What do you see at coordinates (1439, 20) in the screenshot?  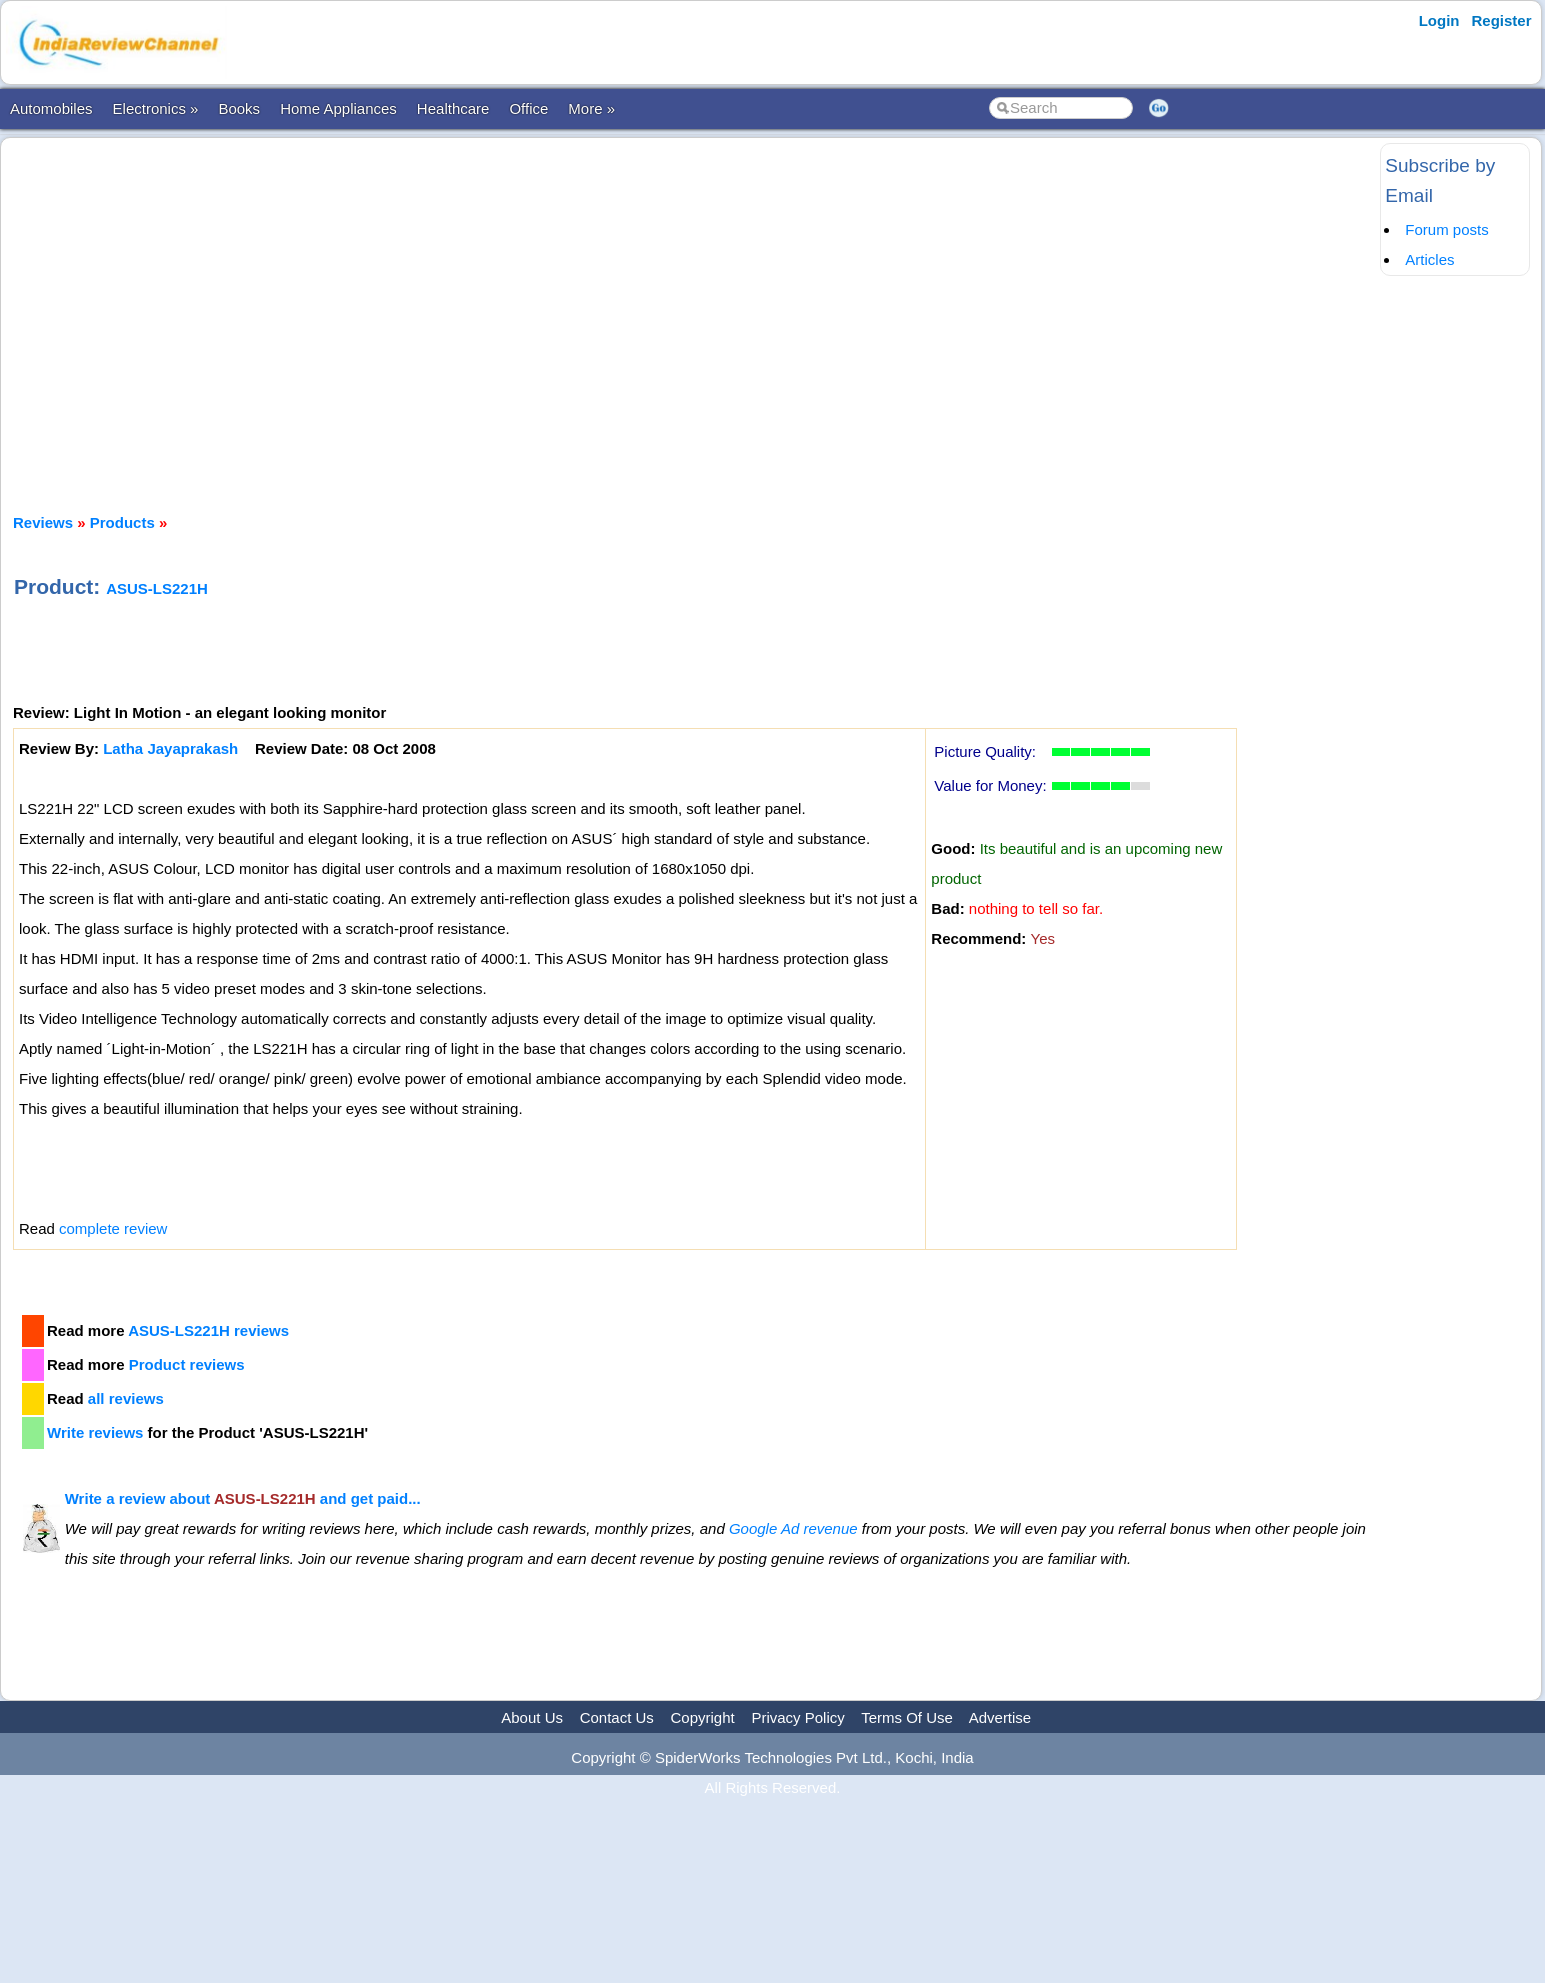 I see `Login` at bounding box center [1439, 20].